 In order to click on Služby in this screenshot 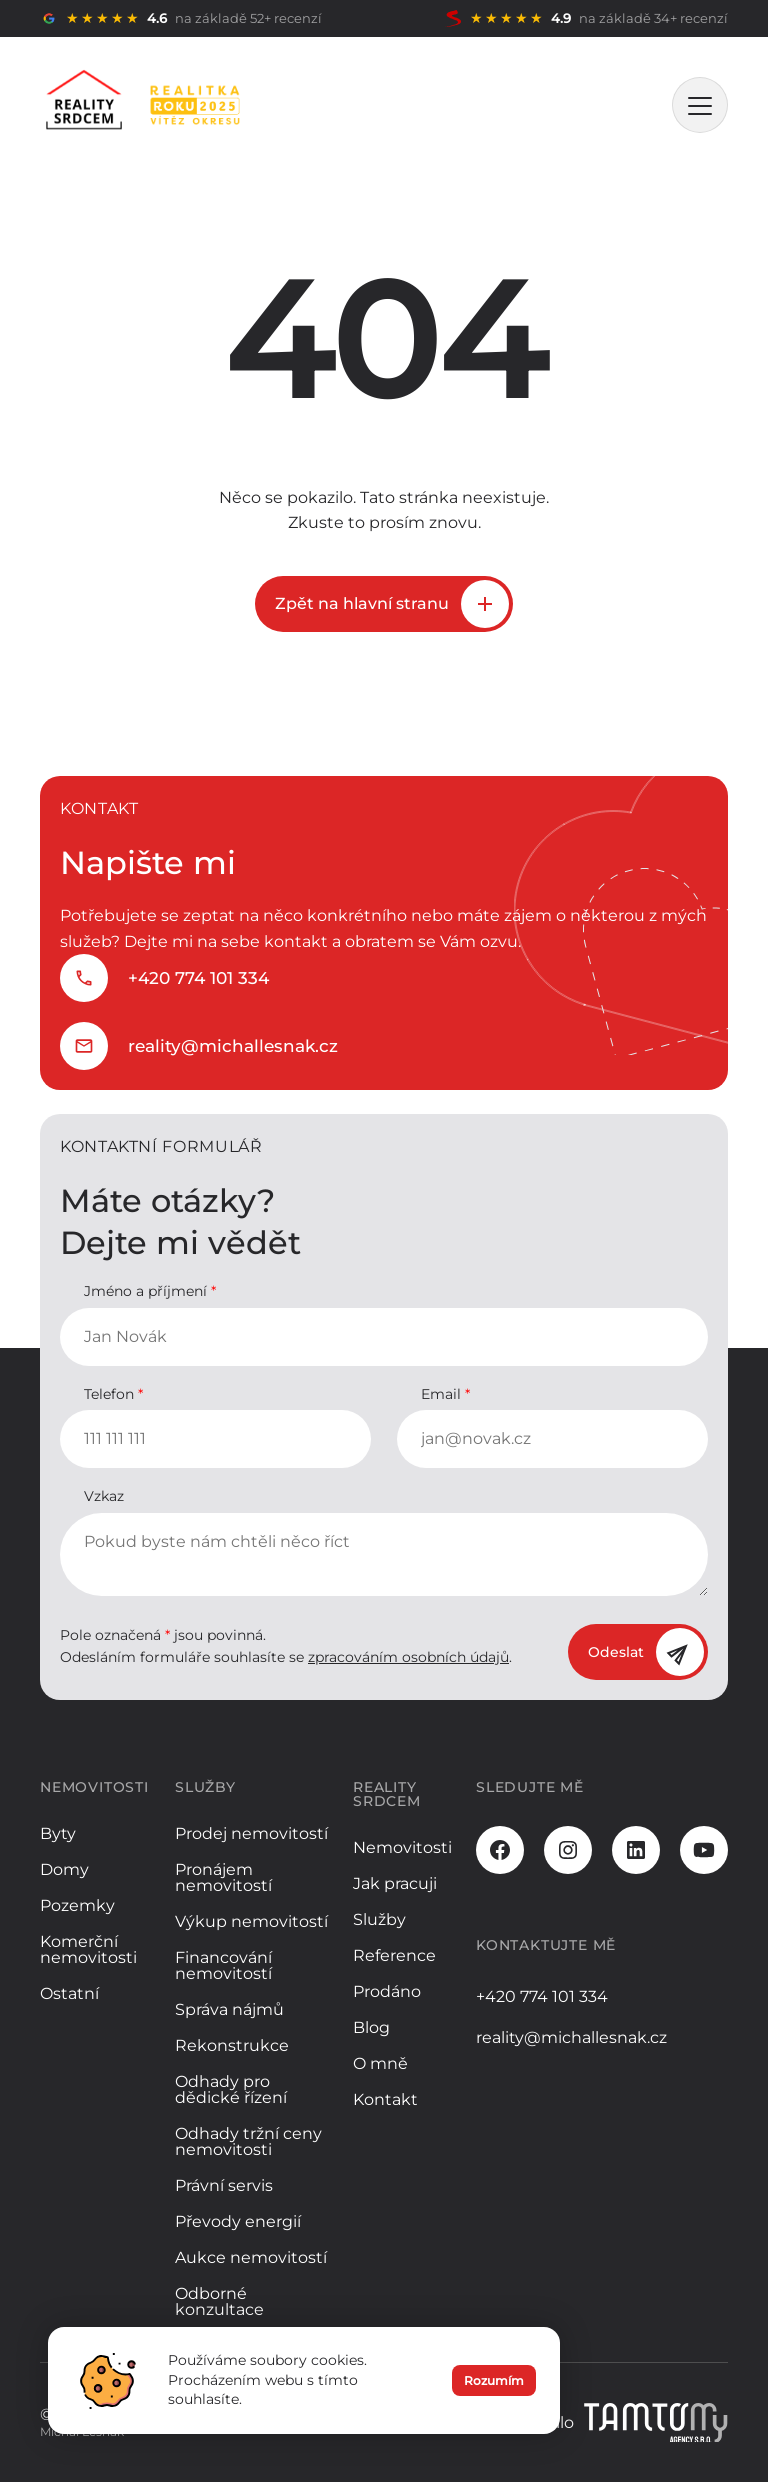, I will do `click(379, 1919)`.